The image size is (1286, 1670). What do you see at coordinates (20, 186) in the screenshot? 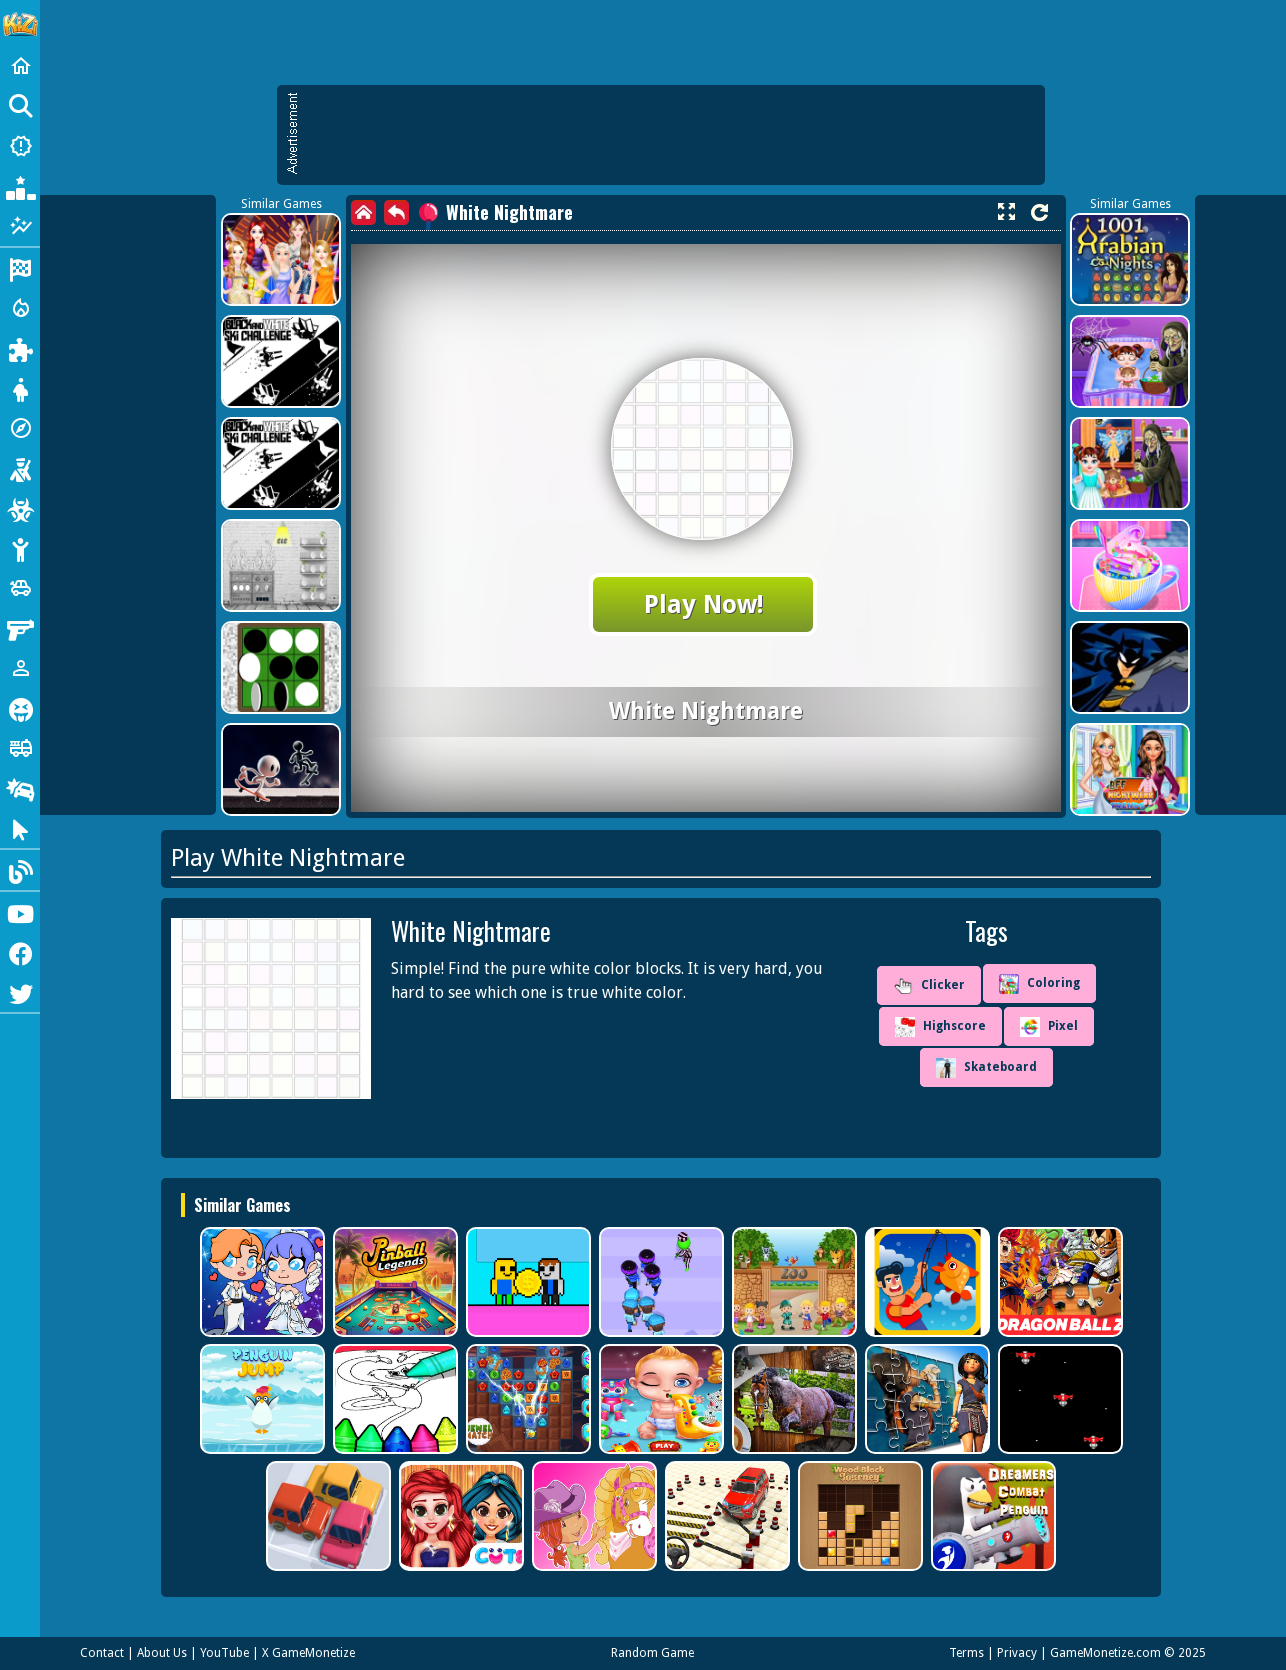
I see `[Popular Games]` at bounding box center [20, 186].